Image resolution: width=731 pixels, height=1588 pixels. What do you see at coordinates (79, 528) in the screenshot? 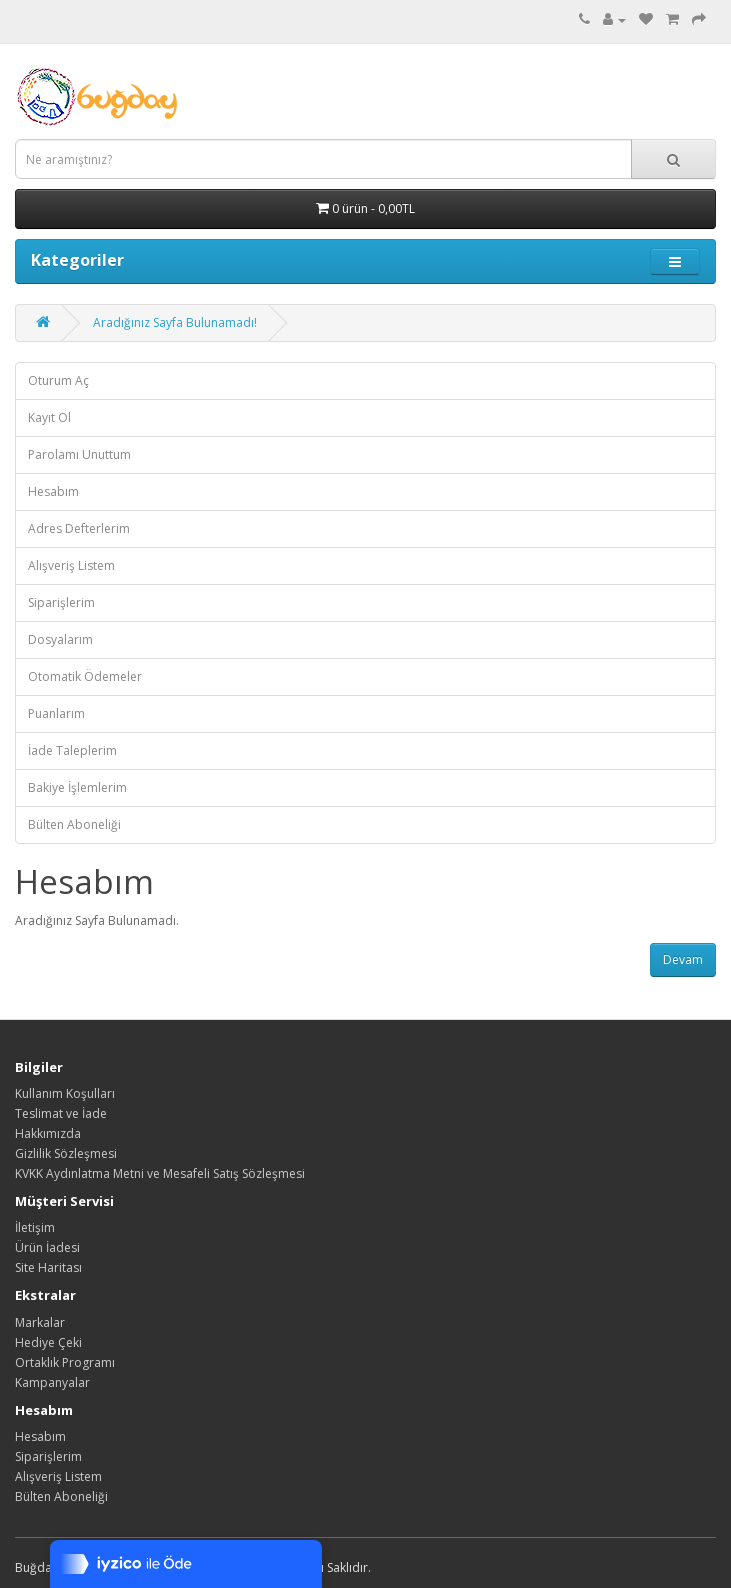
I see `Adres Defterlerim` at bounding box center [79, 528].